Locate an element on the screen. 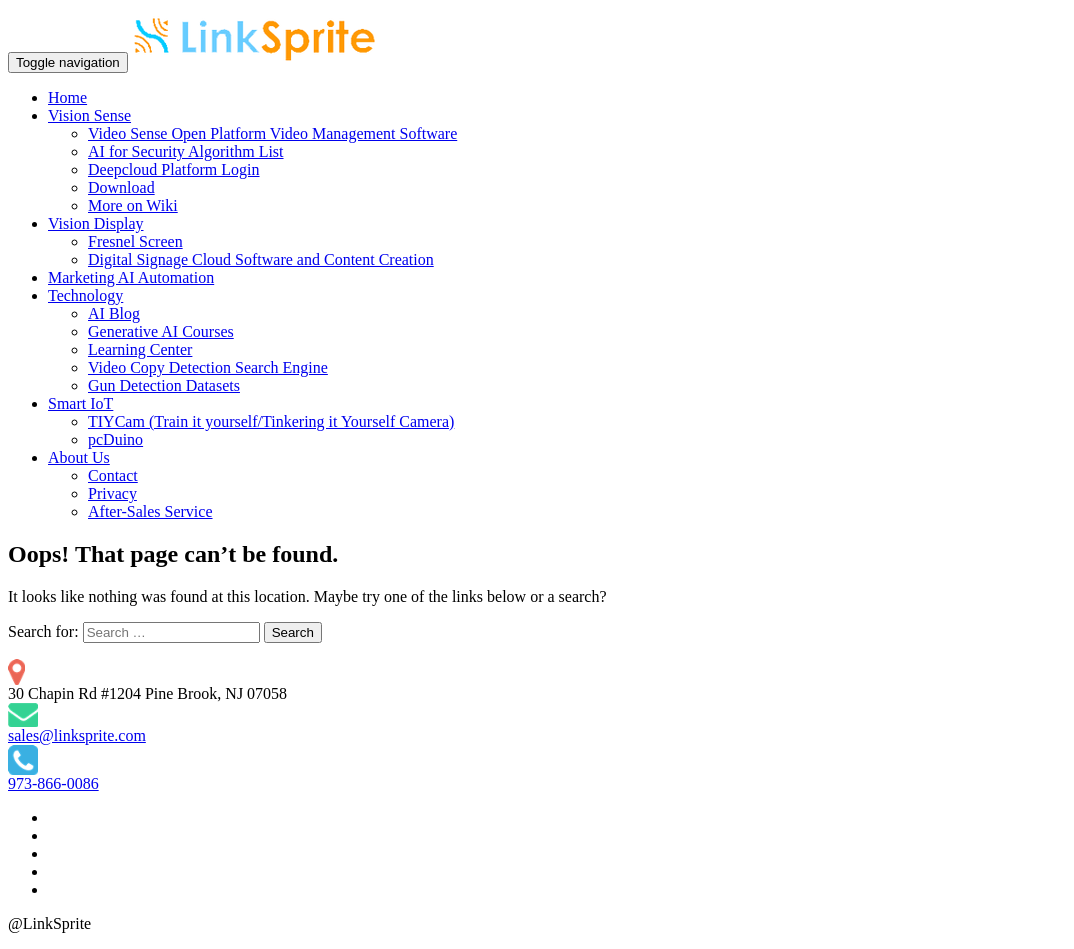 The height and width of the screenshot is (949, 1074). Fresnel Screen is located at coordinates (135, 241).